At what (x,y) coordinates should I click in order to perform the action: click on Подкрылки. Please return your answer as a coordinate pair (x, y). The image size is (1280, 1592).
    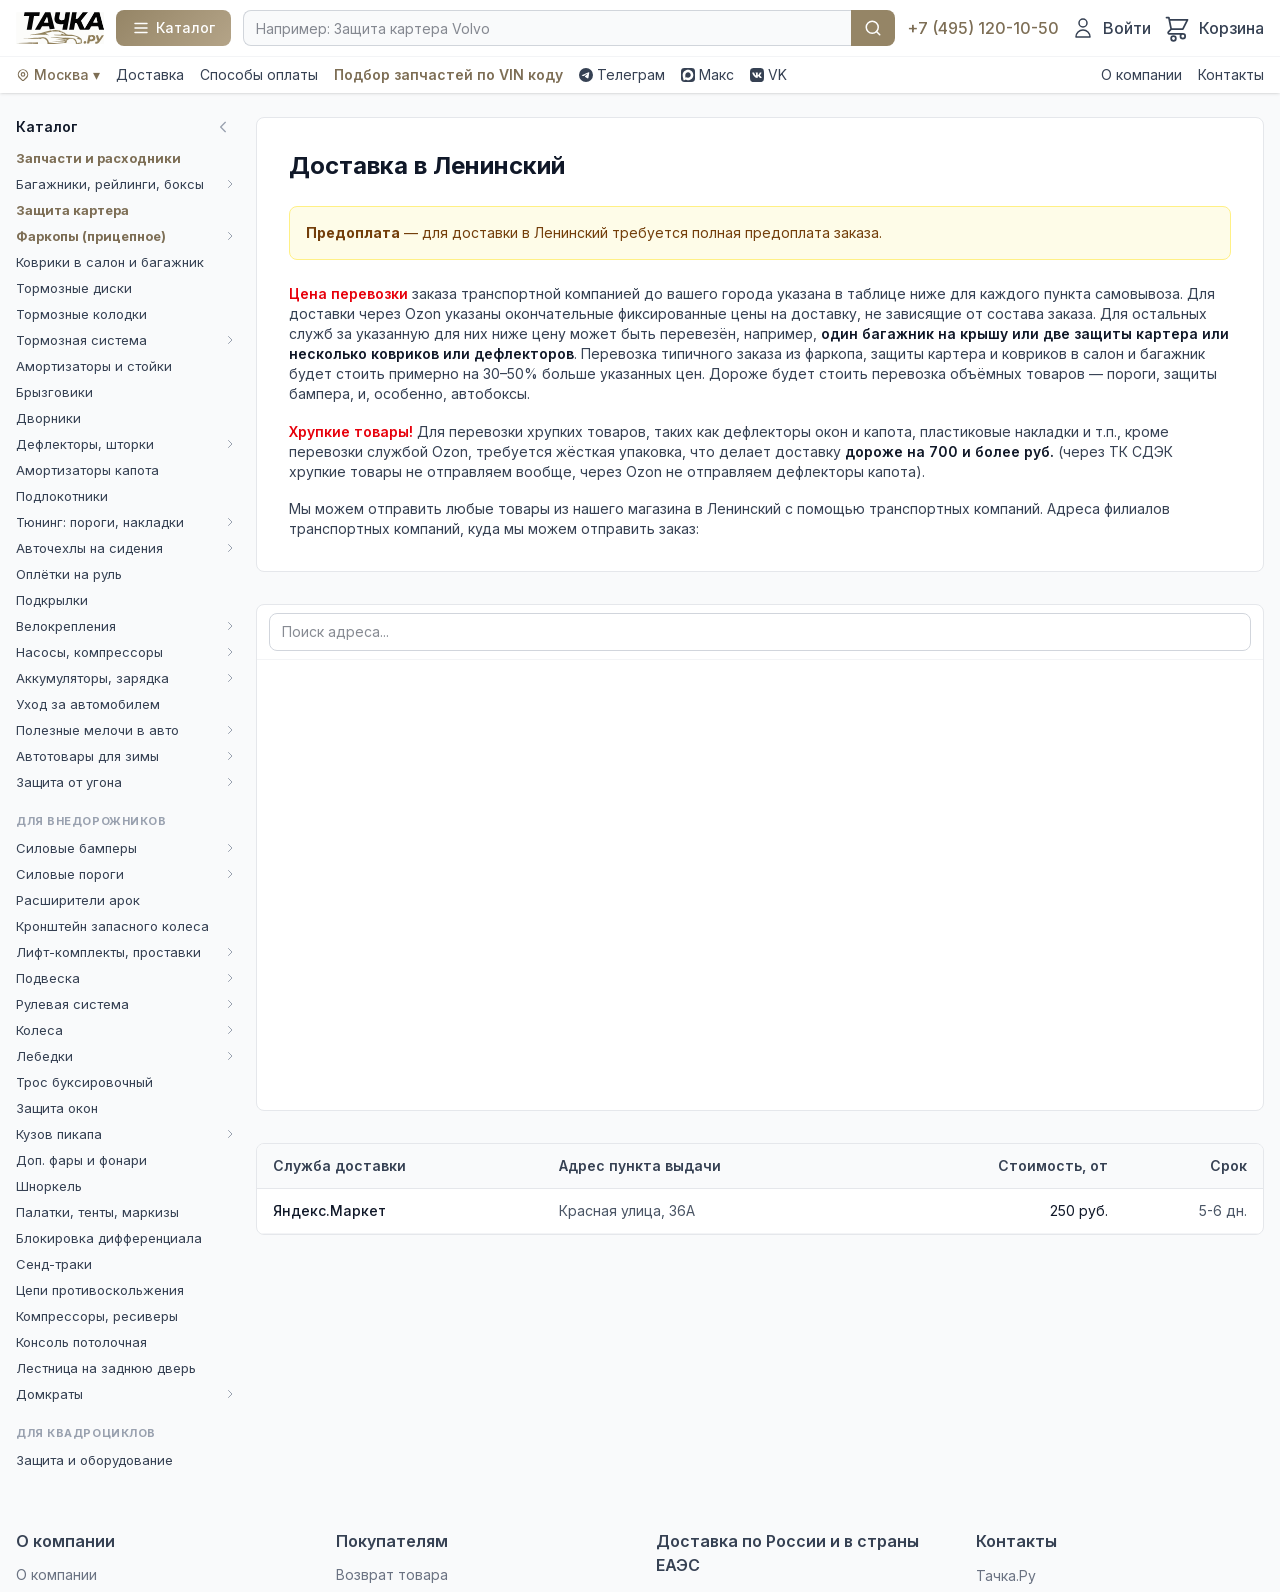
    Looking at the image, I should click on (52, 600).